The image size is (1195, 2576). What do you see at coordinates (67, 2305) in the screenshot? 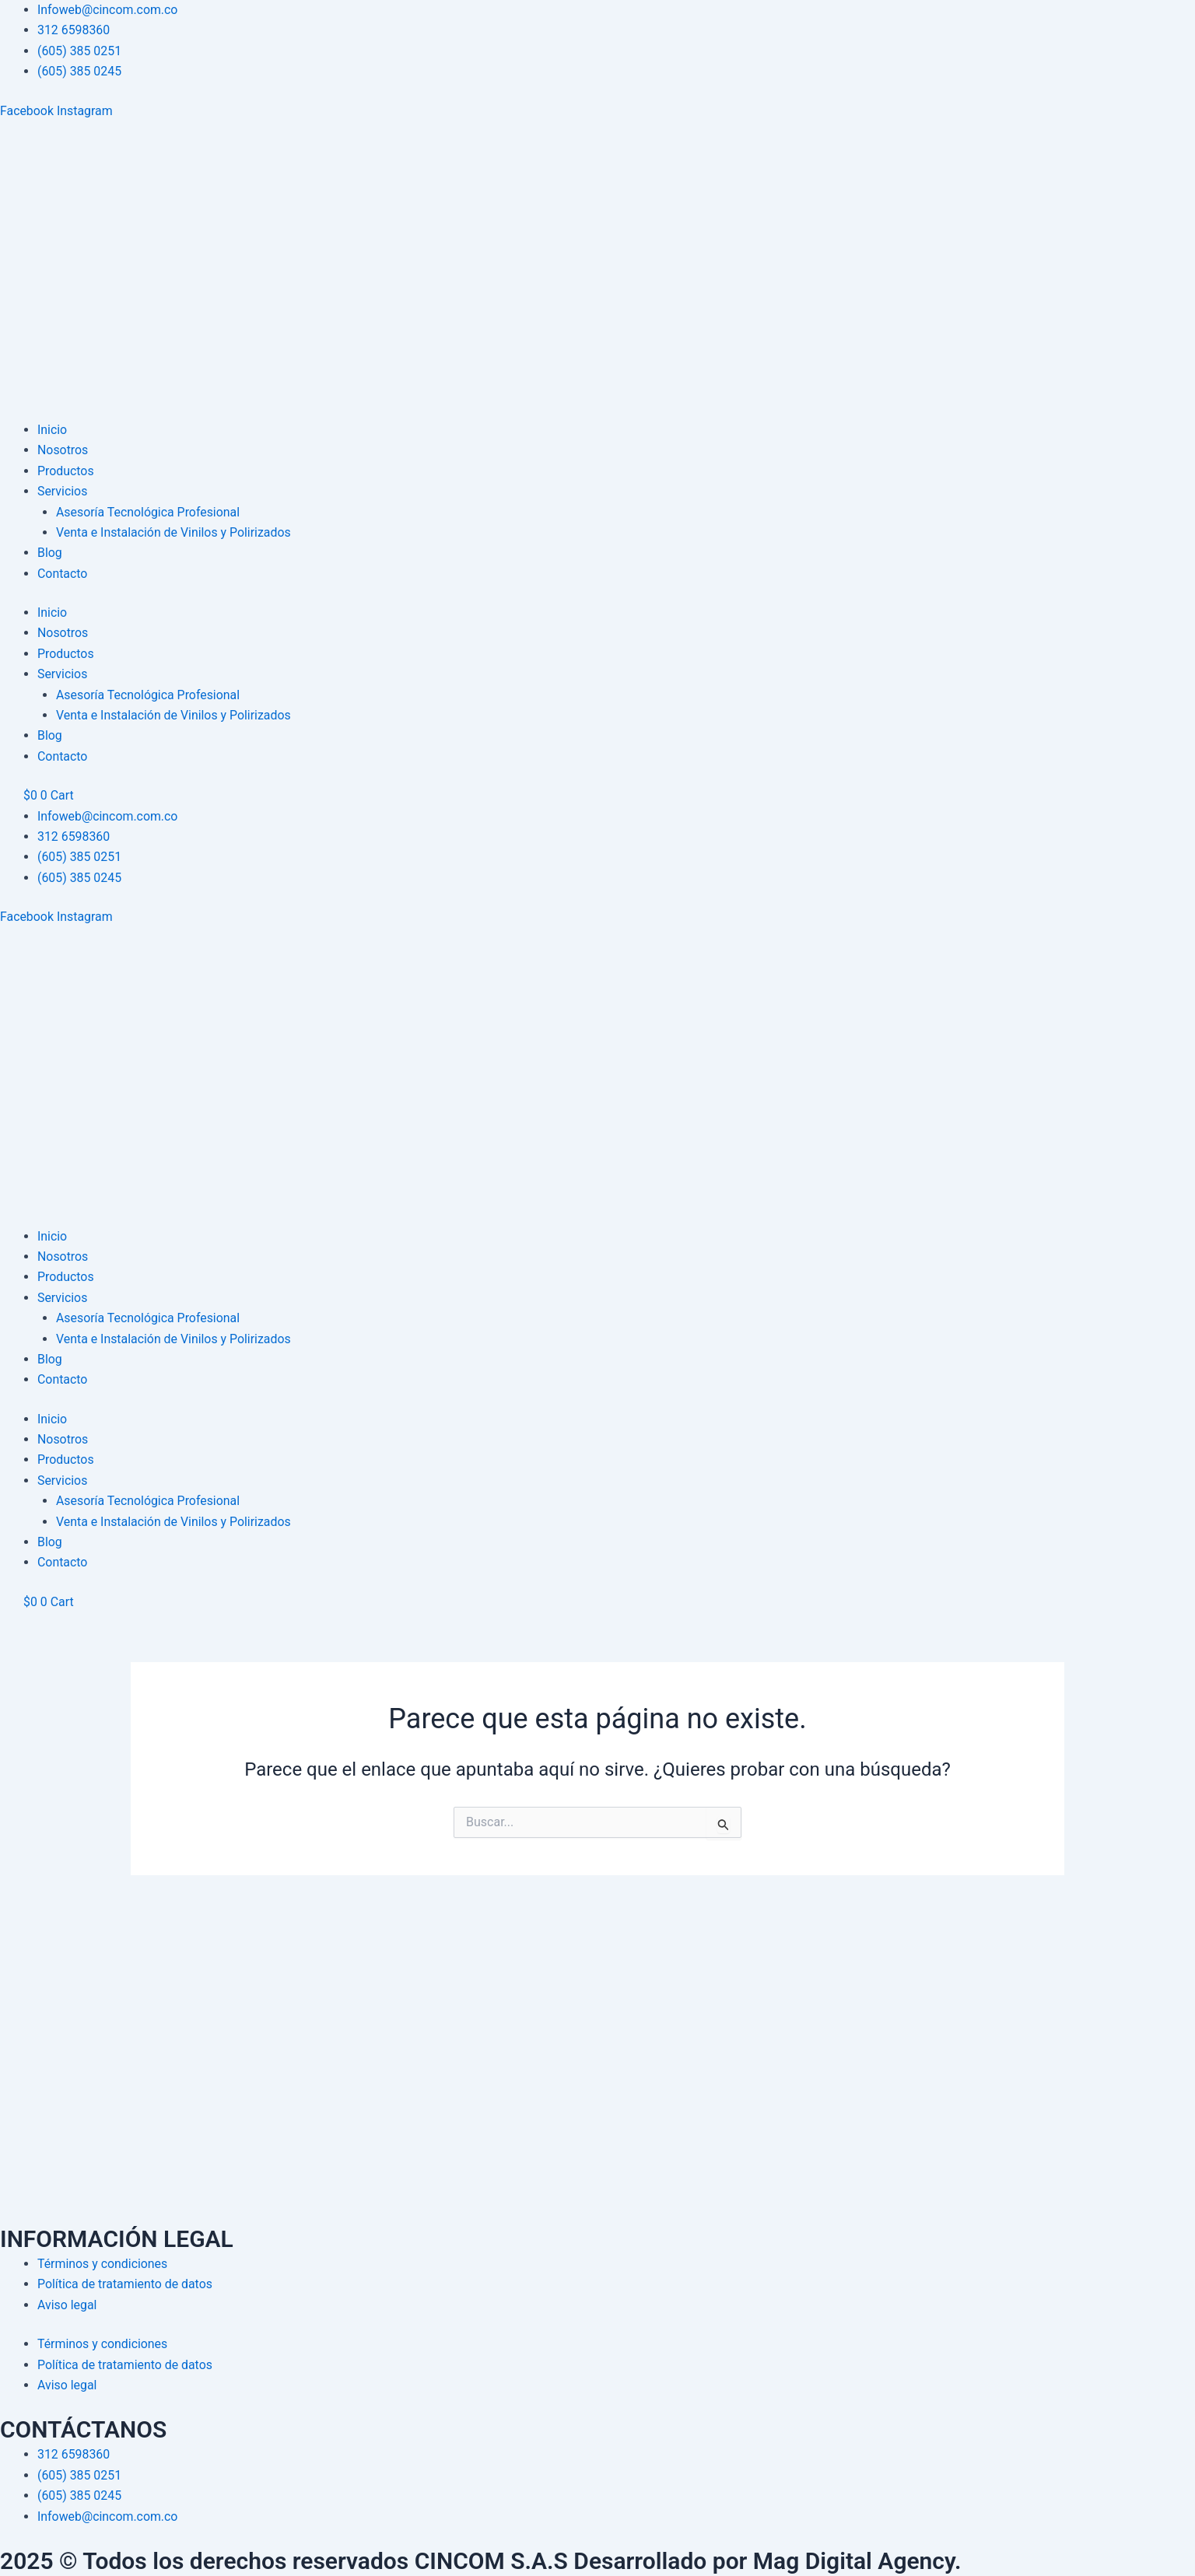
I see `Aviso legal` at bounding box center [67, 2305].